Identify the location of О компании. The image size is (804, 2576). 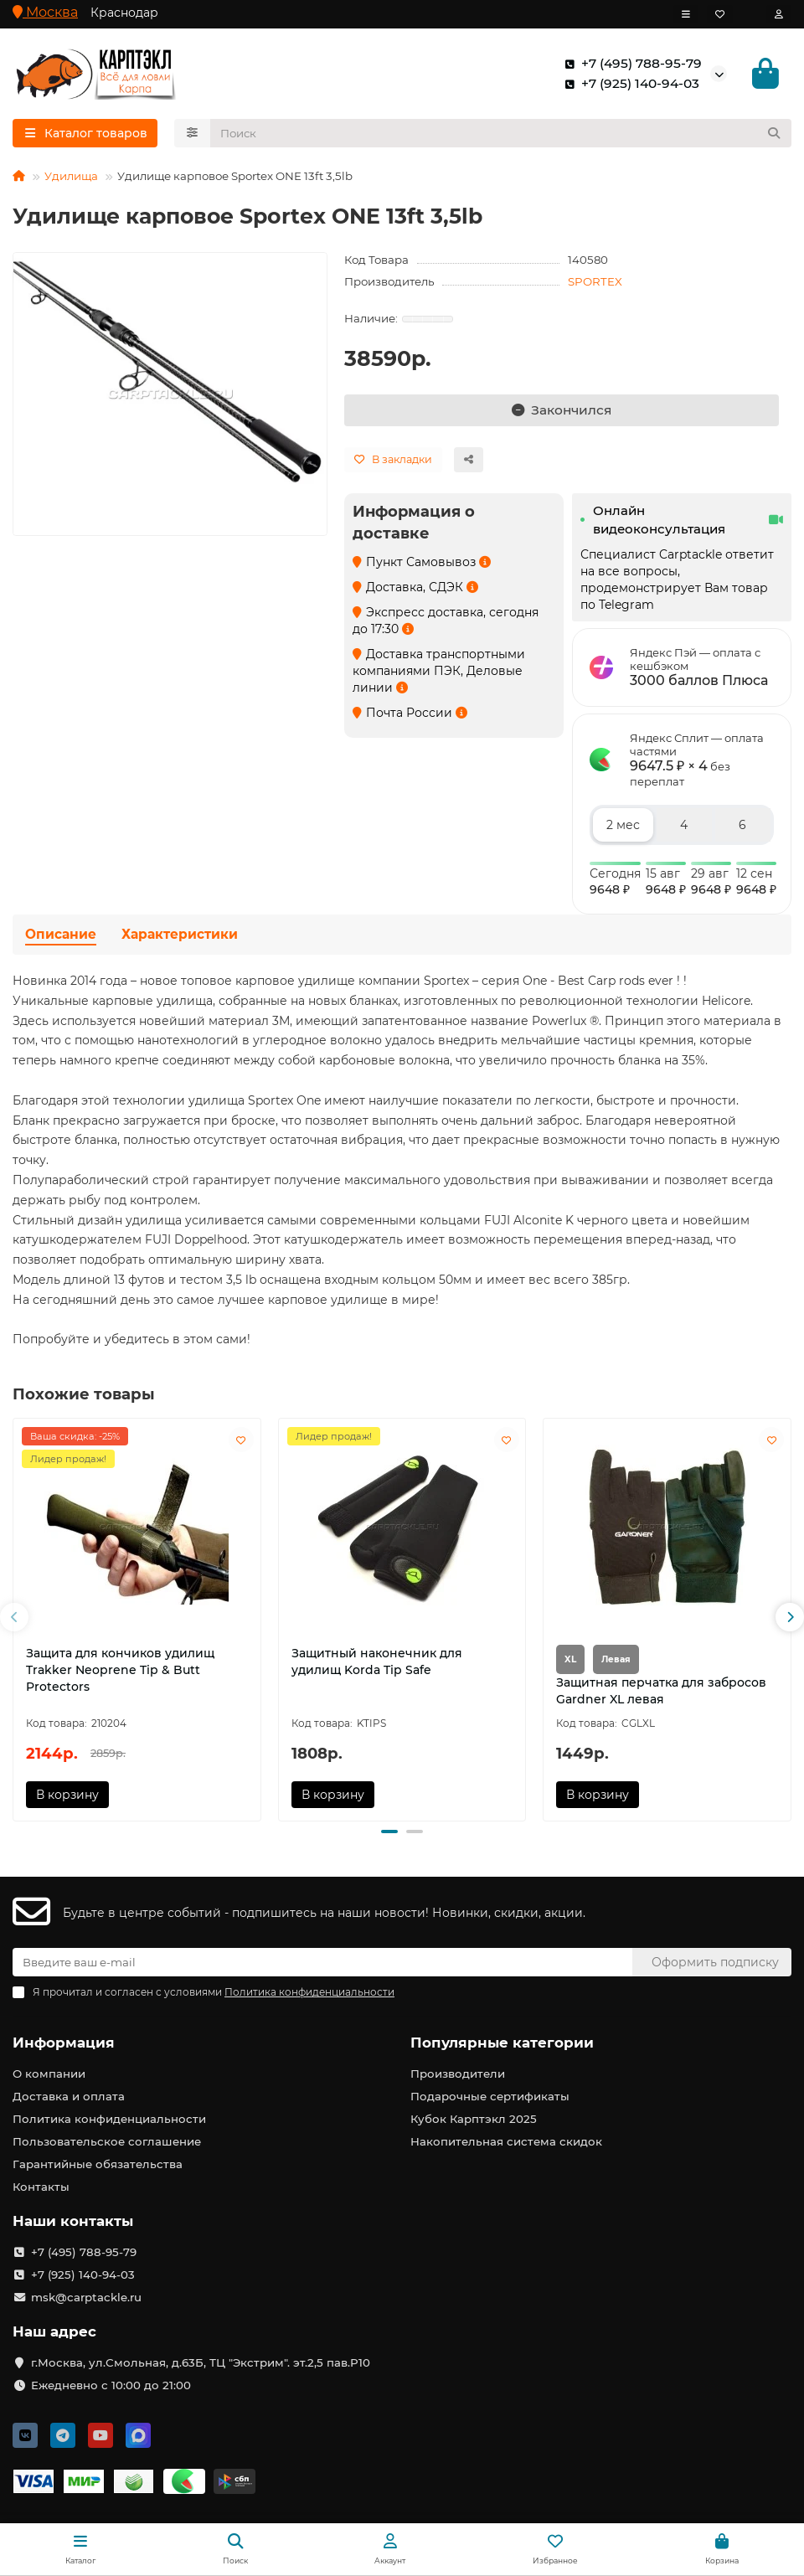
(49, 2074).